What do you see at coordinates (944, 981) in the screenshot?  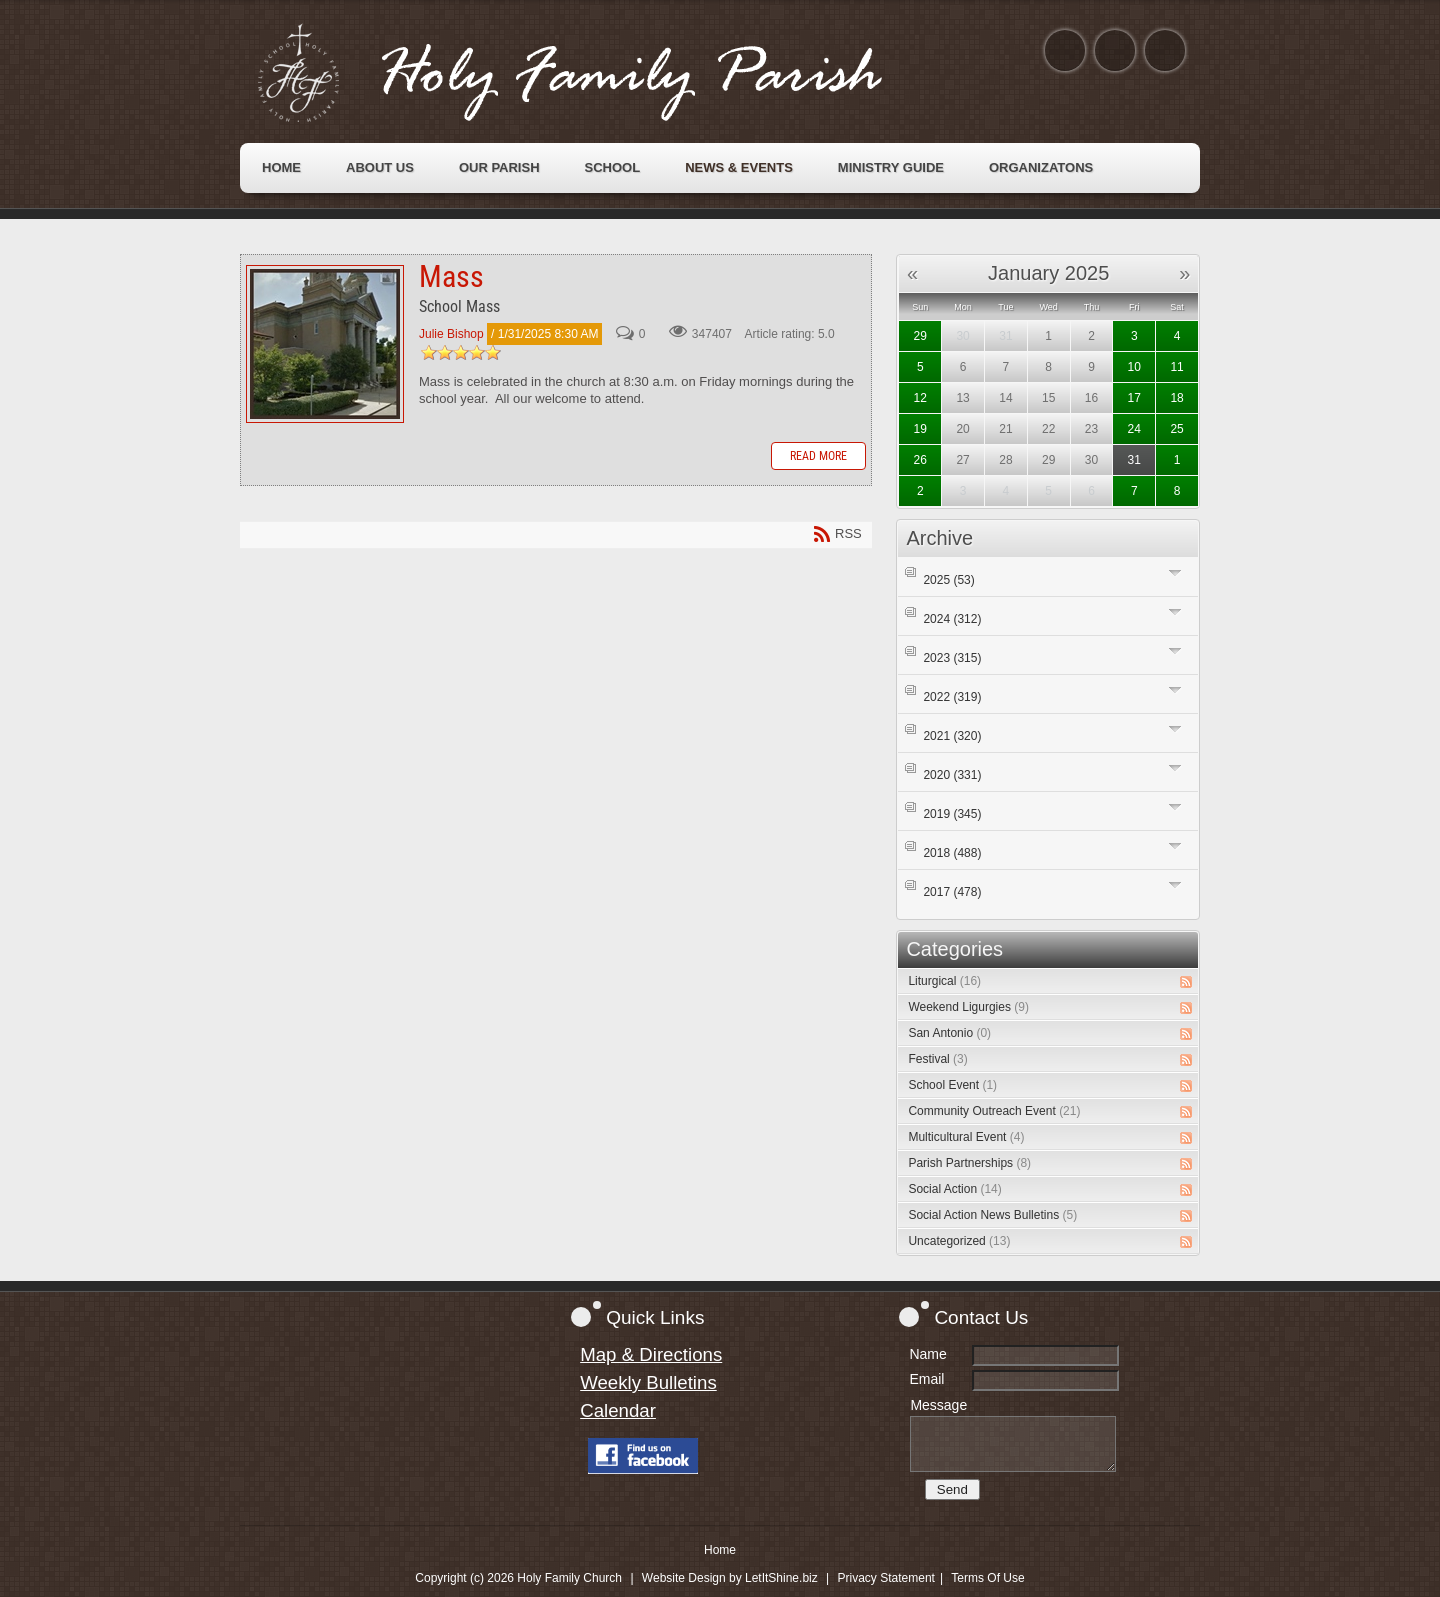 I see `Liturgical` at bounding box center [944, 981].